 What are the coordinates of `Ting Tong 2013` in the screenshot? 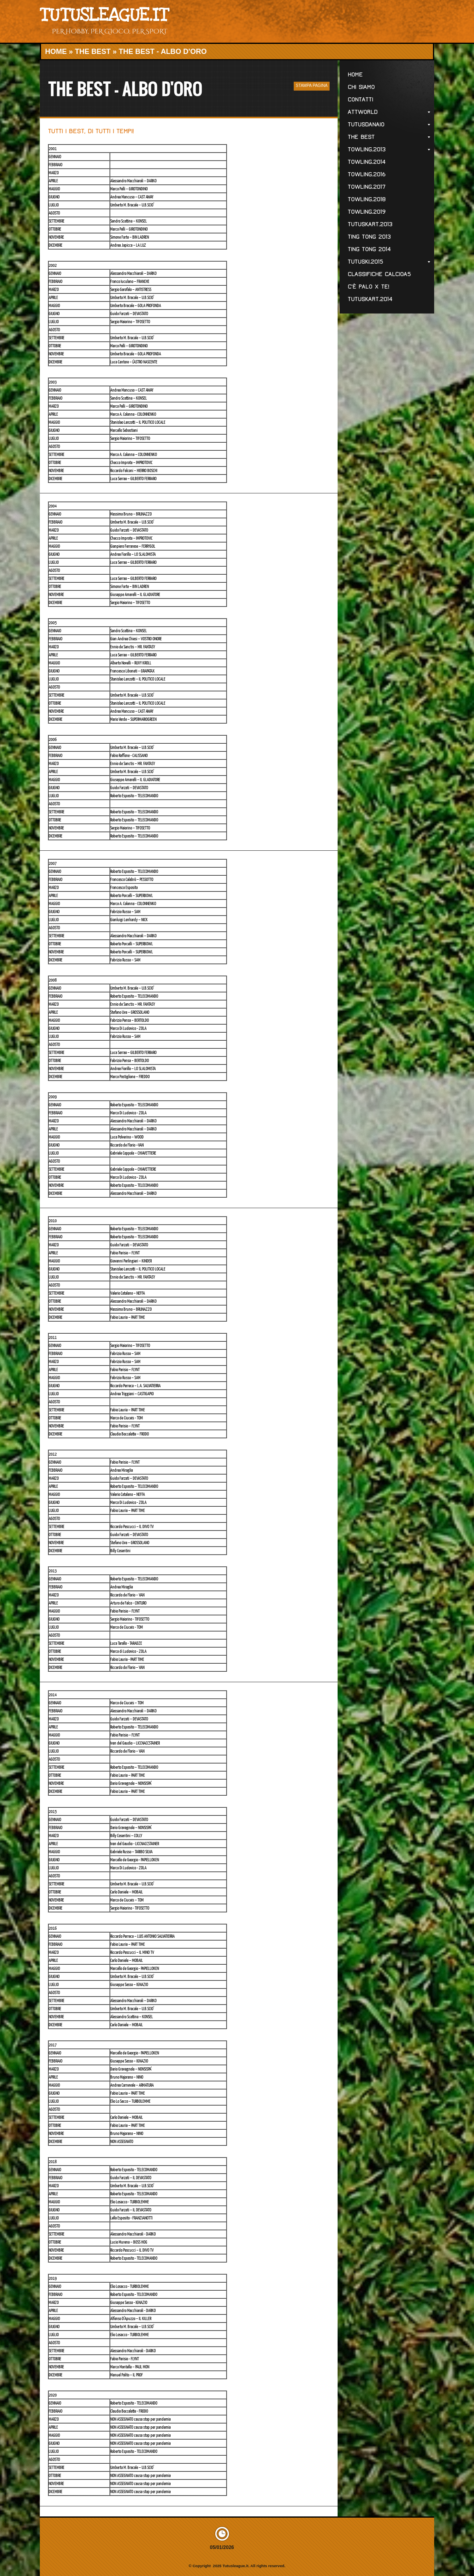 It's located at (369, 237).